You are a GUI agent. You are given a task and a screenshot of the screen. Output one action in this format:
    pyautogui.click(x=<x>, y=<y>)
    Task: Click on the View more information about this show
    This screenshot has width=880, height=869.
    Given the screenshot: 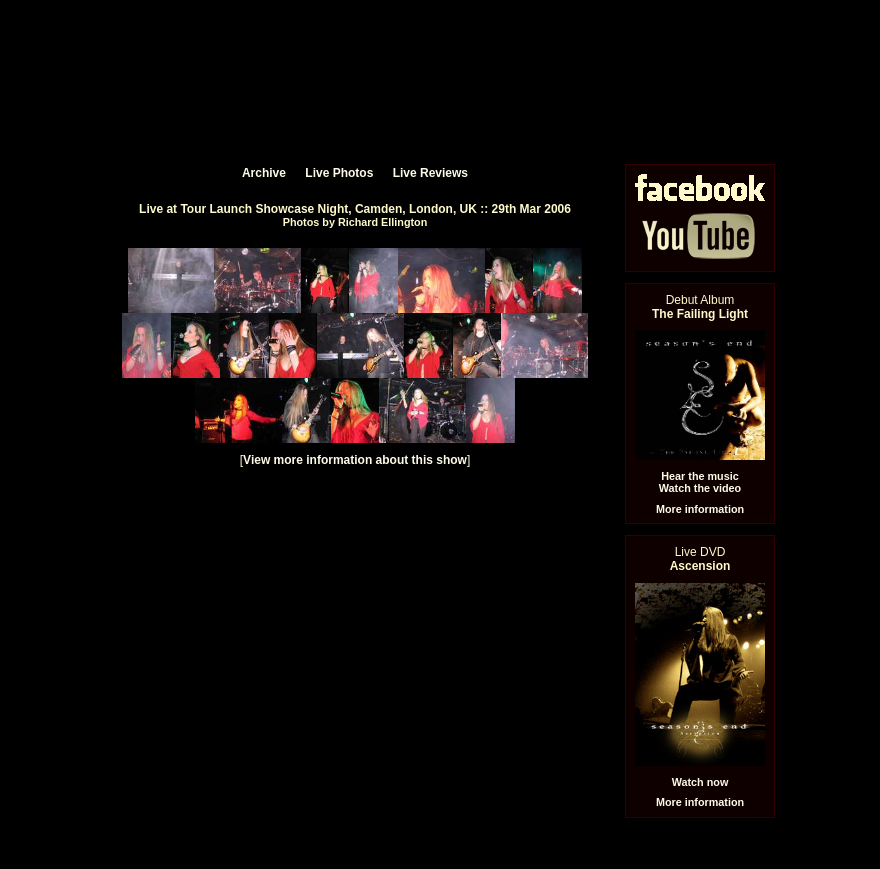 What is the action you would take?
    pyautogui.click(x=355, y=460)
    